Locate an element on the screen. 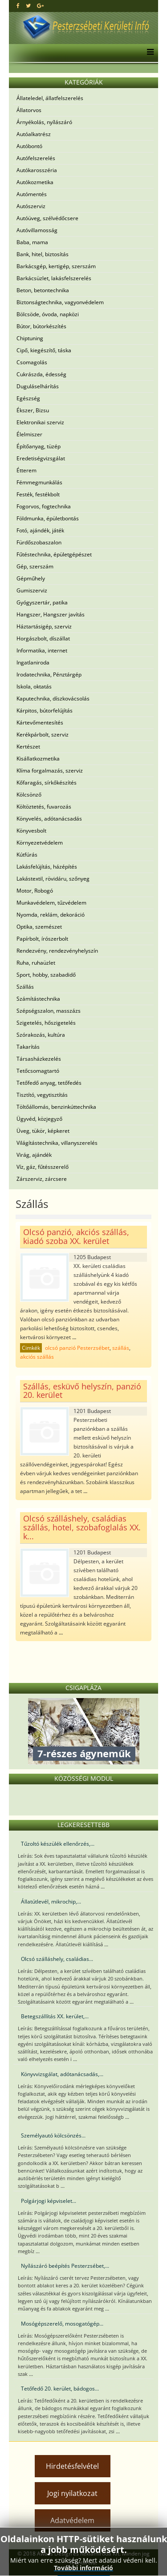 This screenshot has height=2576, width=167. Kaputechnika, díszkovácsolás is located at coordinates (53, 698).